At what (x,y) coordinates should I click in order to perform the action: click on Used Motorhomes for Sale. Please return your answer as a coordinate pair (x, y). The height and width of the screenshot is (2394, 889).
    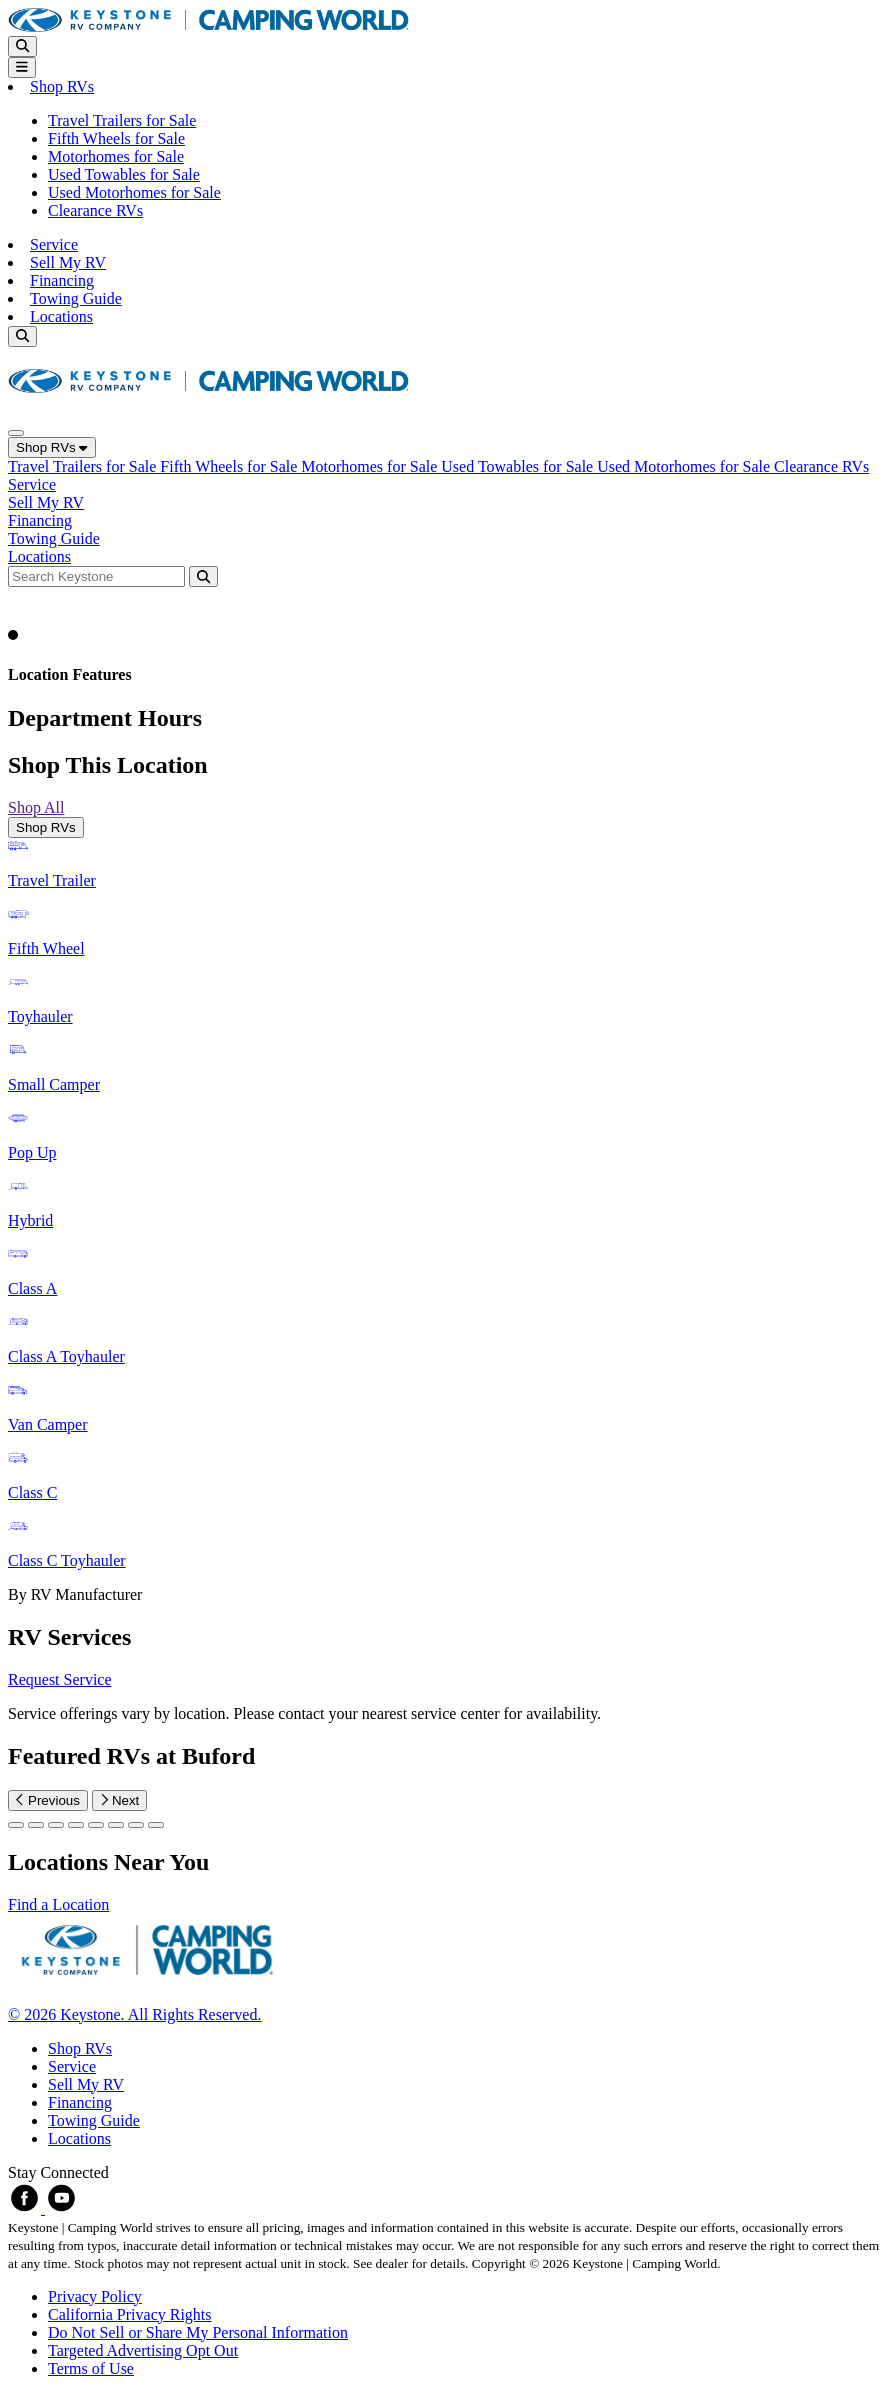
    Looking at the image, I should click on (134, 192).